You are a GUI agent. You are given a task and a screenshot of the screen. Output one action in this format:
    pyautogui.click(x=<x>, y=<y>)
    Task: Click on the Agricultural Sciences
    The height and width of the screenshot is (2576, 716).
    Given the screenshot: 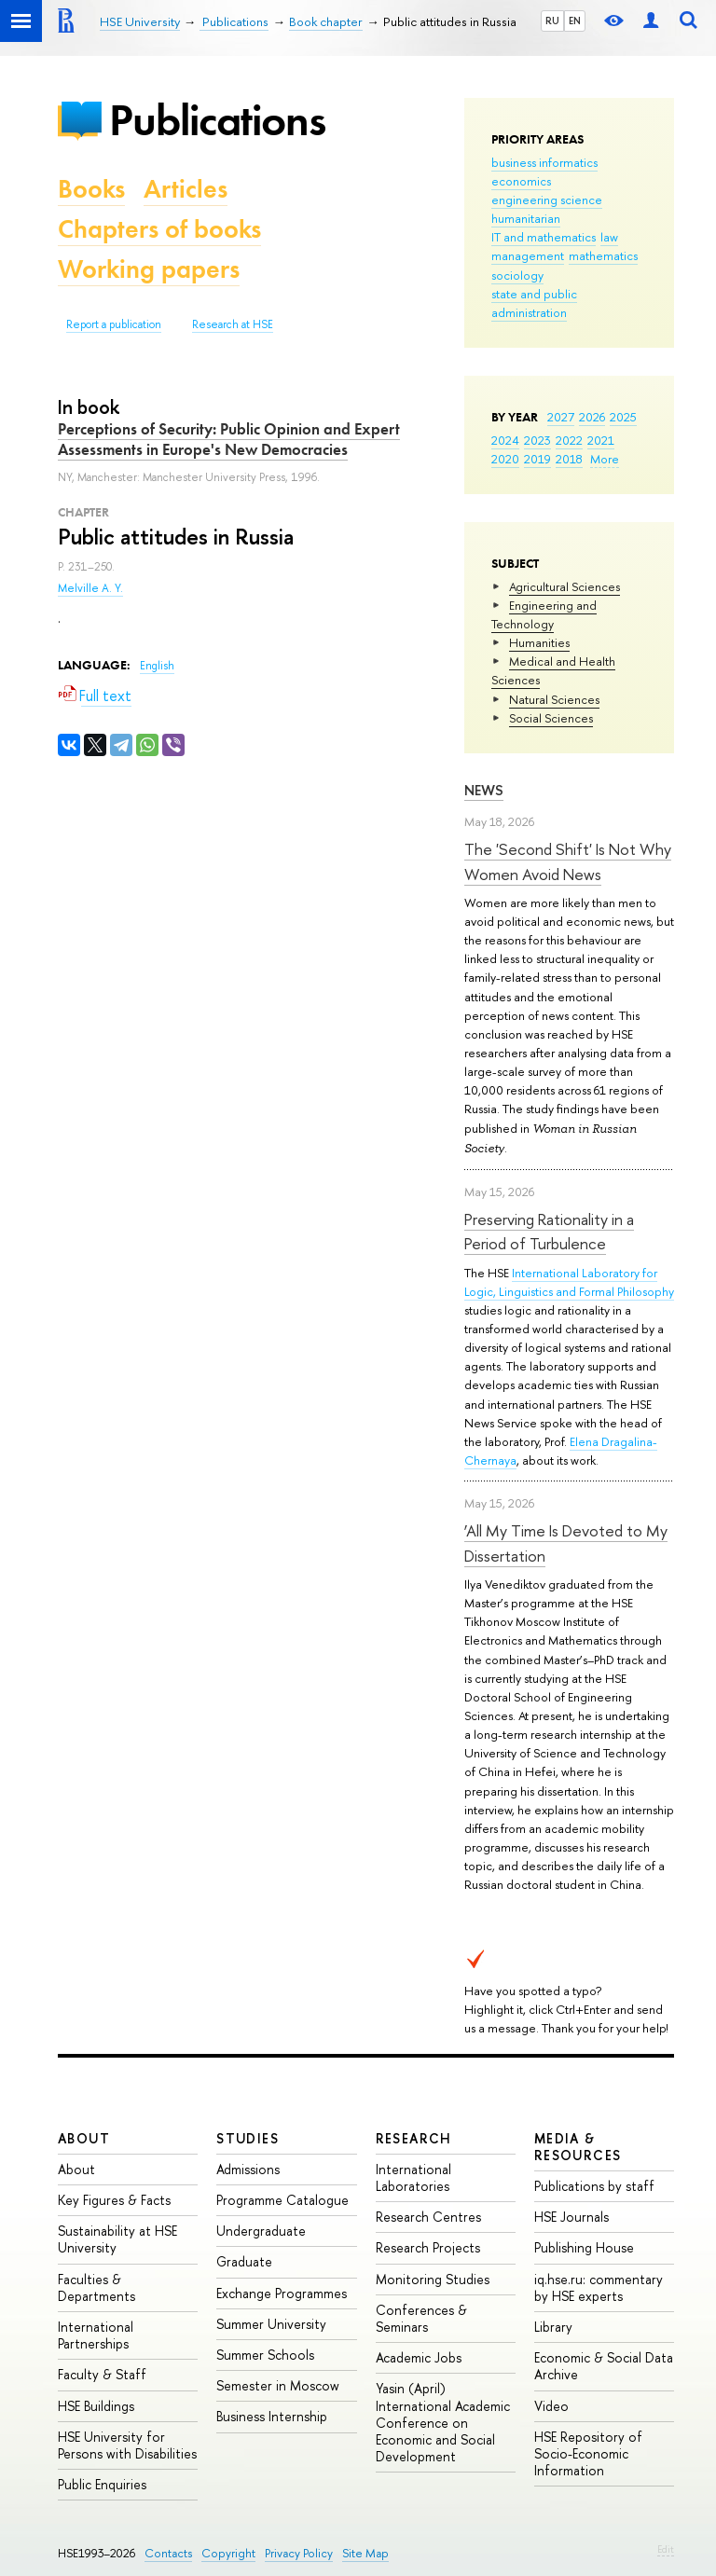 What is the action you would take?
    pyautogui.click(x=564, y=586)
    